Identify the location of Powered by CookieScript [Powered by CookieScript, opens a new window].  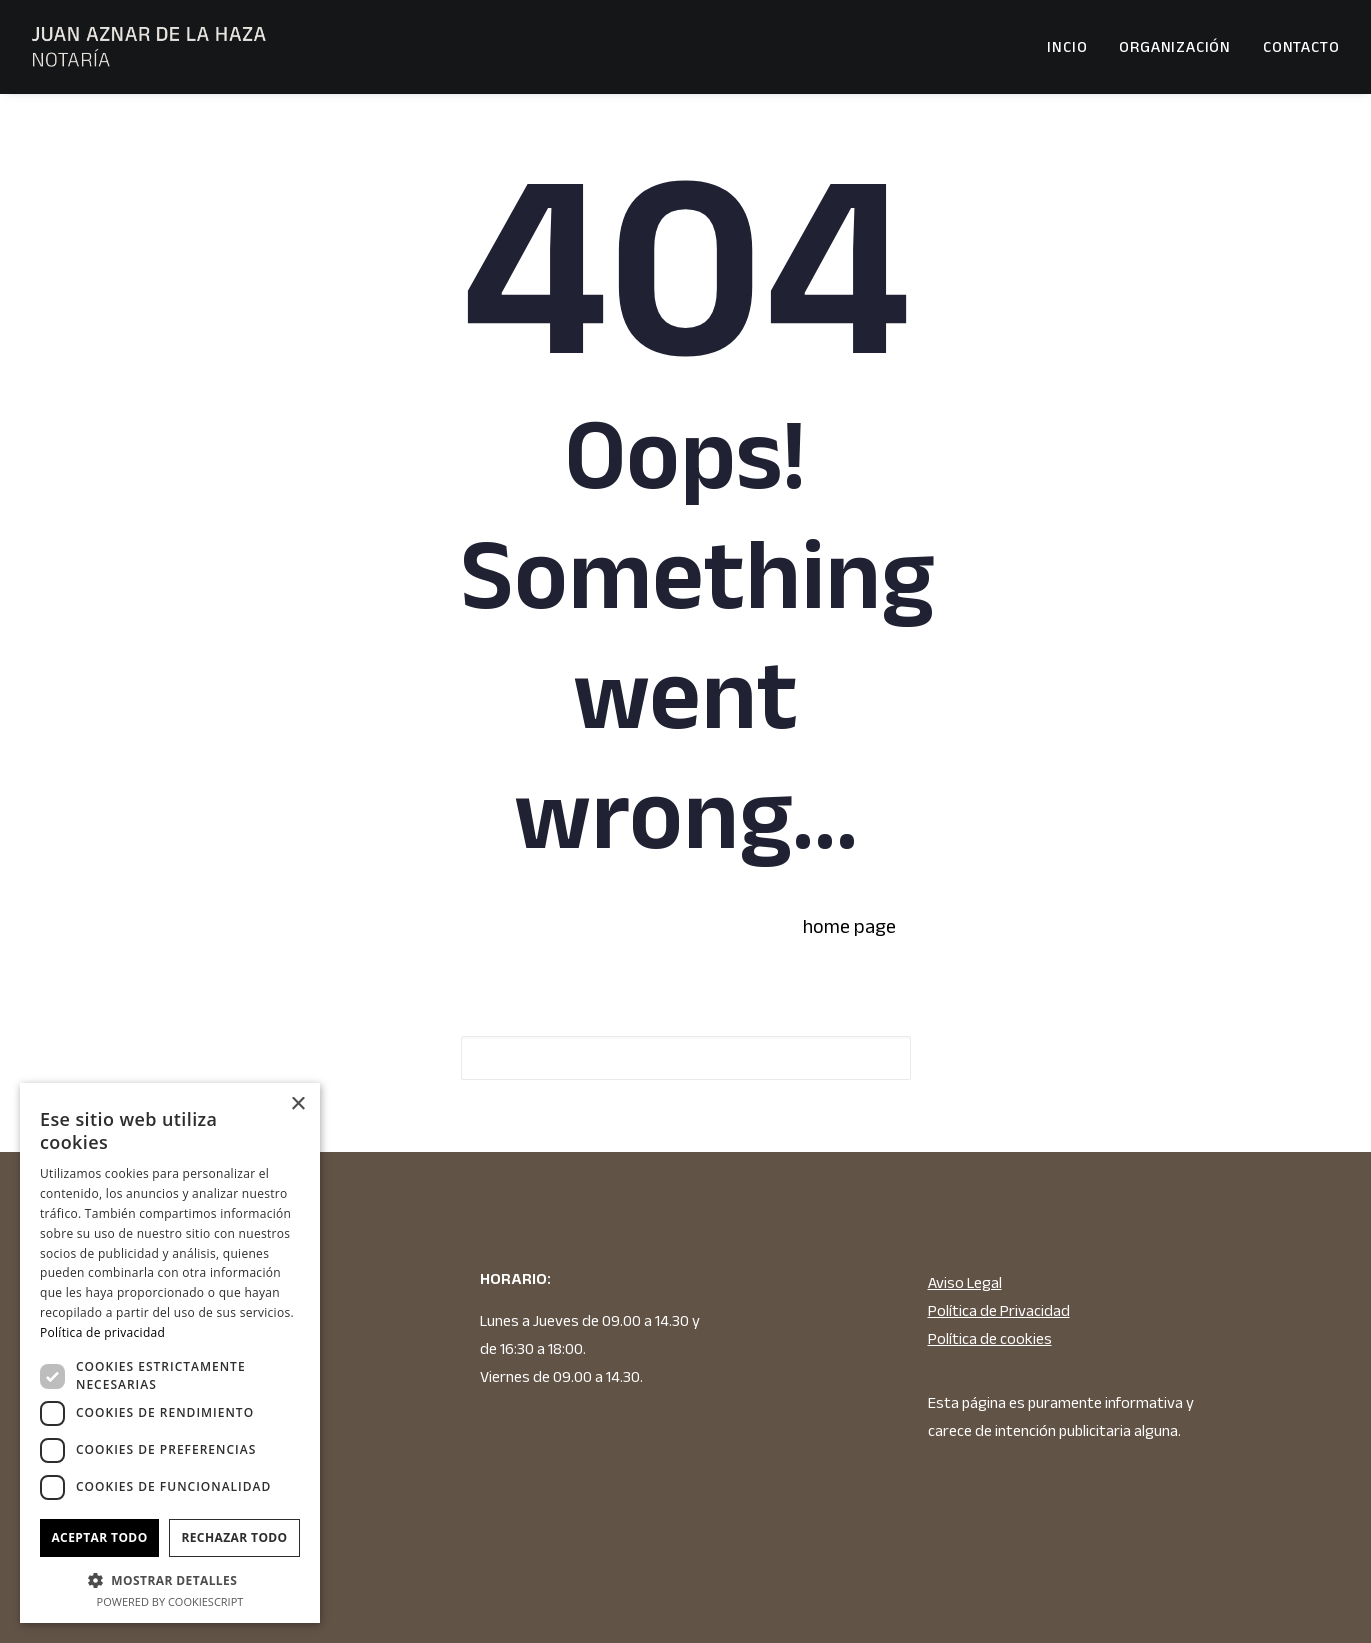
(170, 1601).